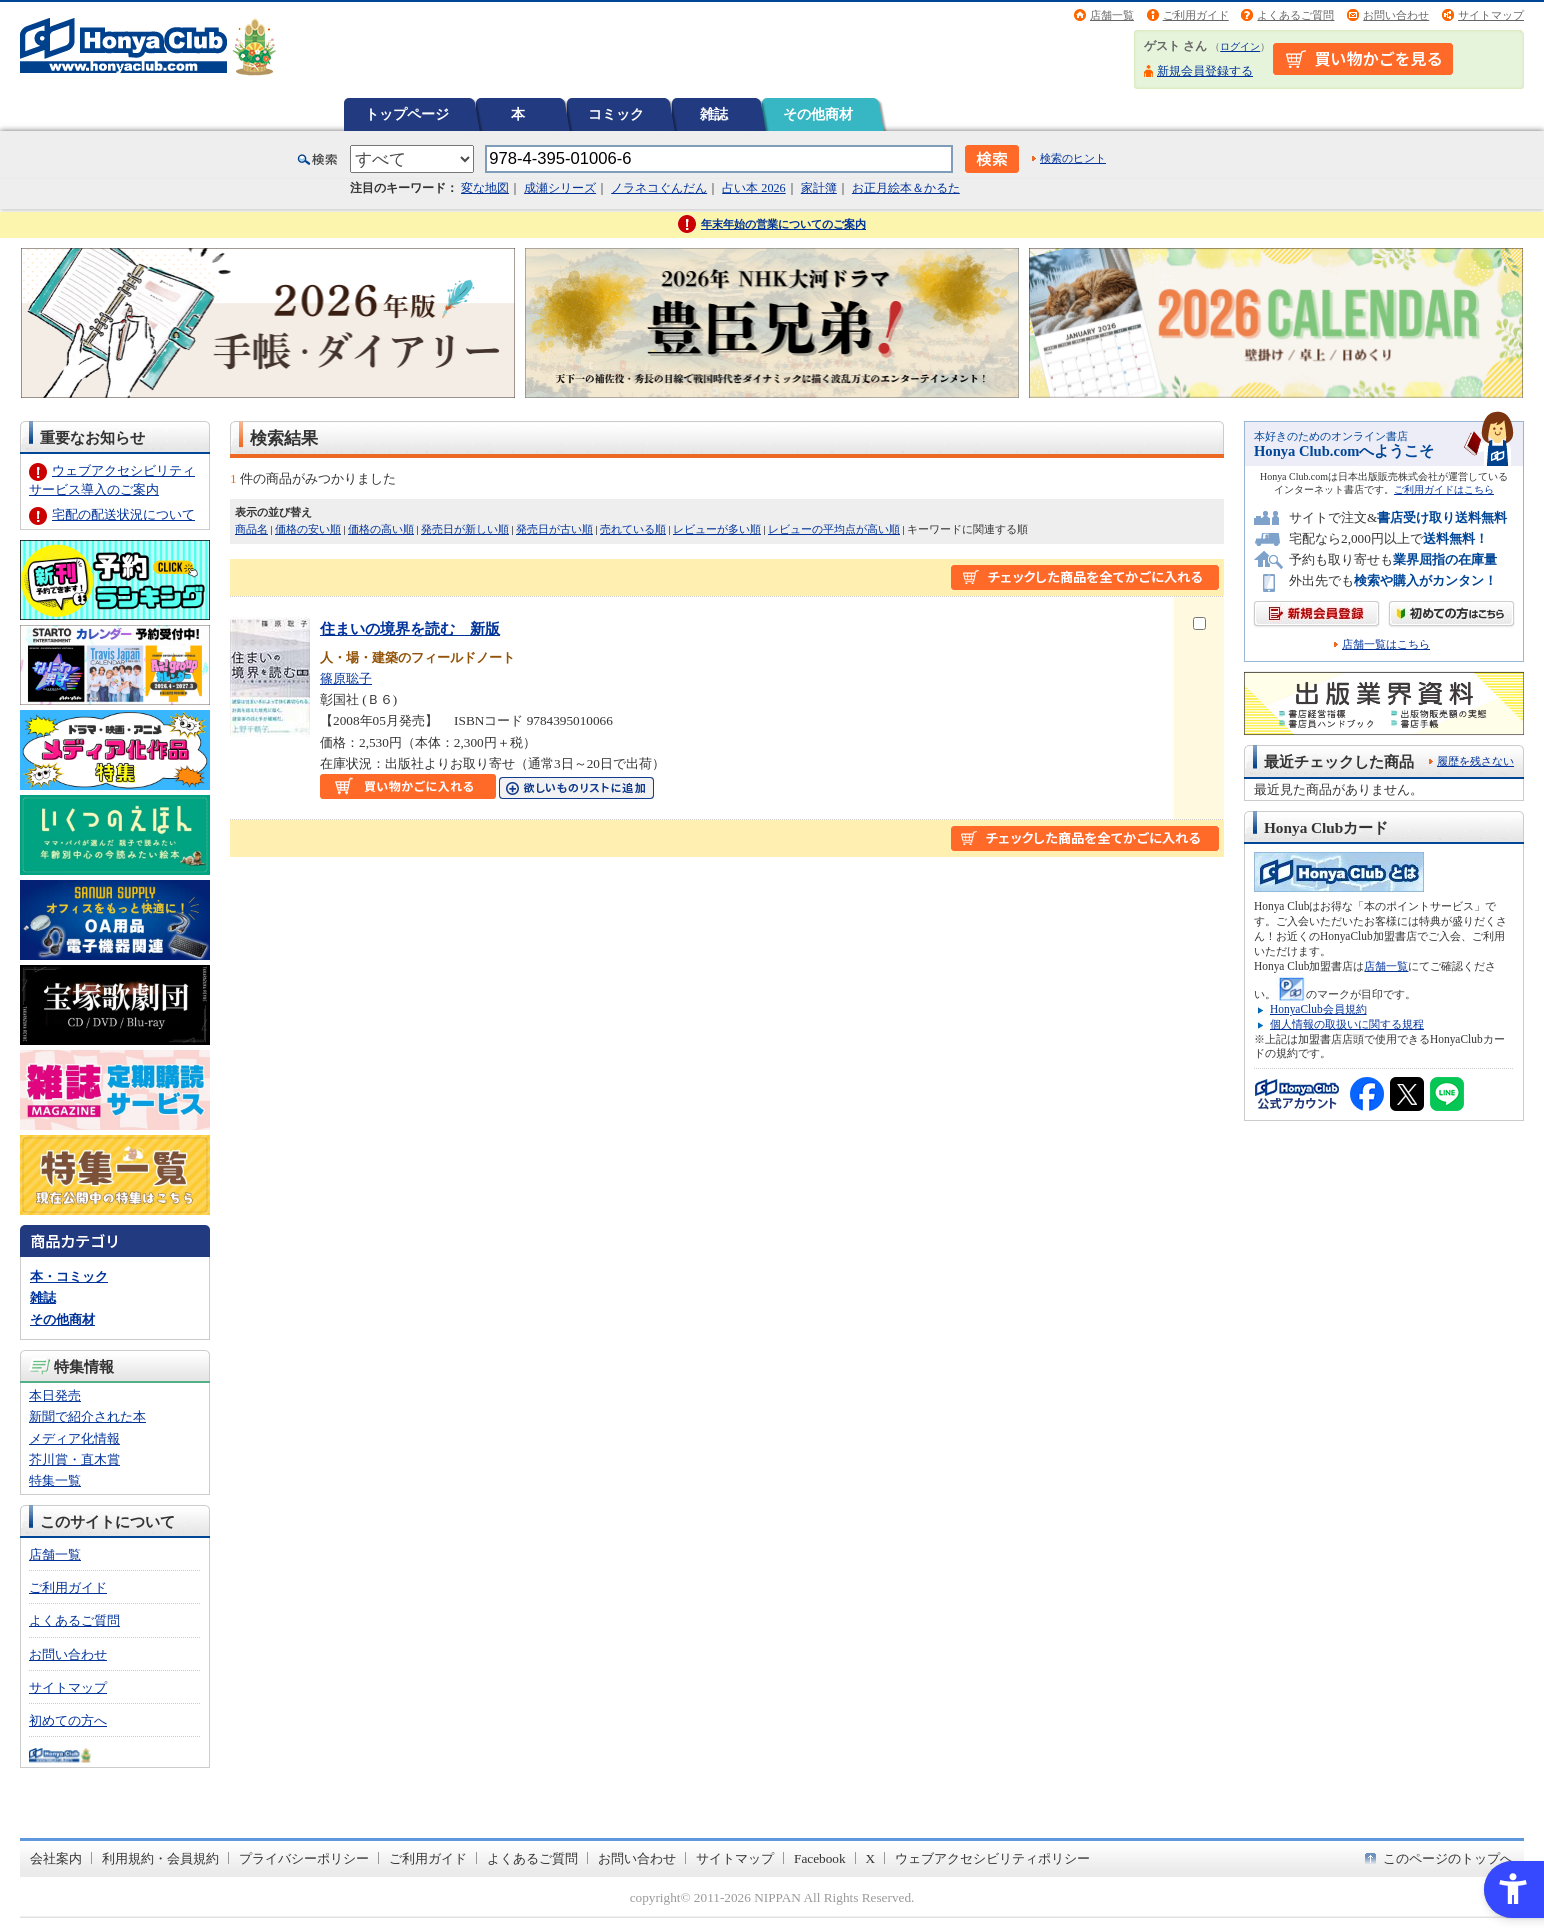 This screenshot has width=1544, height=1931. Describe the element at coordinates (818, 114) in the screenshot. I see `その他商材` at that location.